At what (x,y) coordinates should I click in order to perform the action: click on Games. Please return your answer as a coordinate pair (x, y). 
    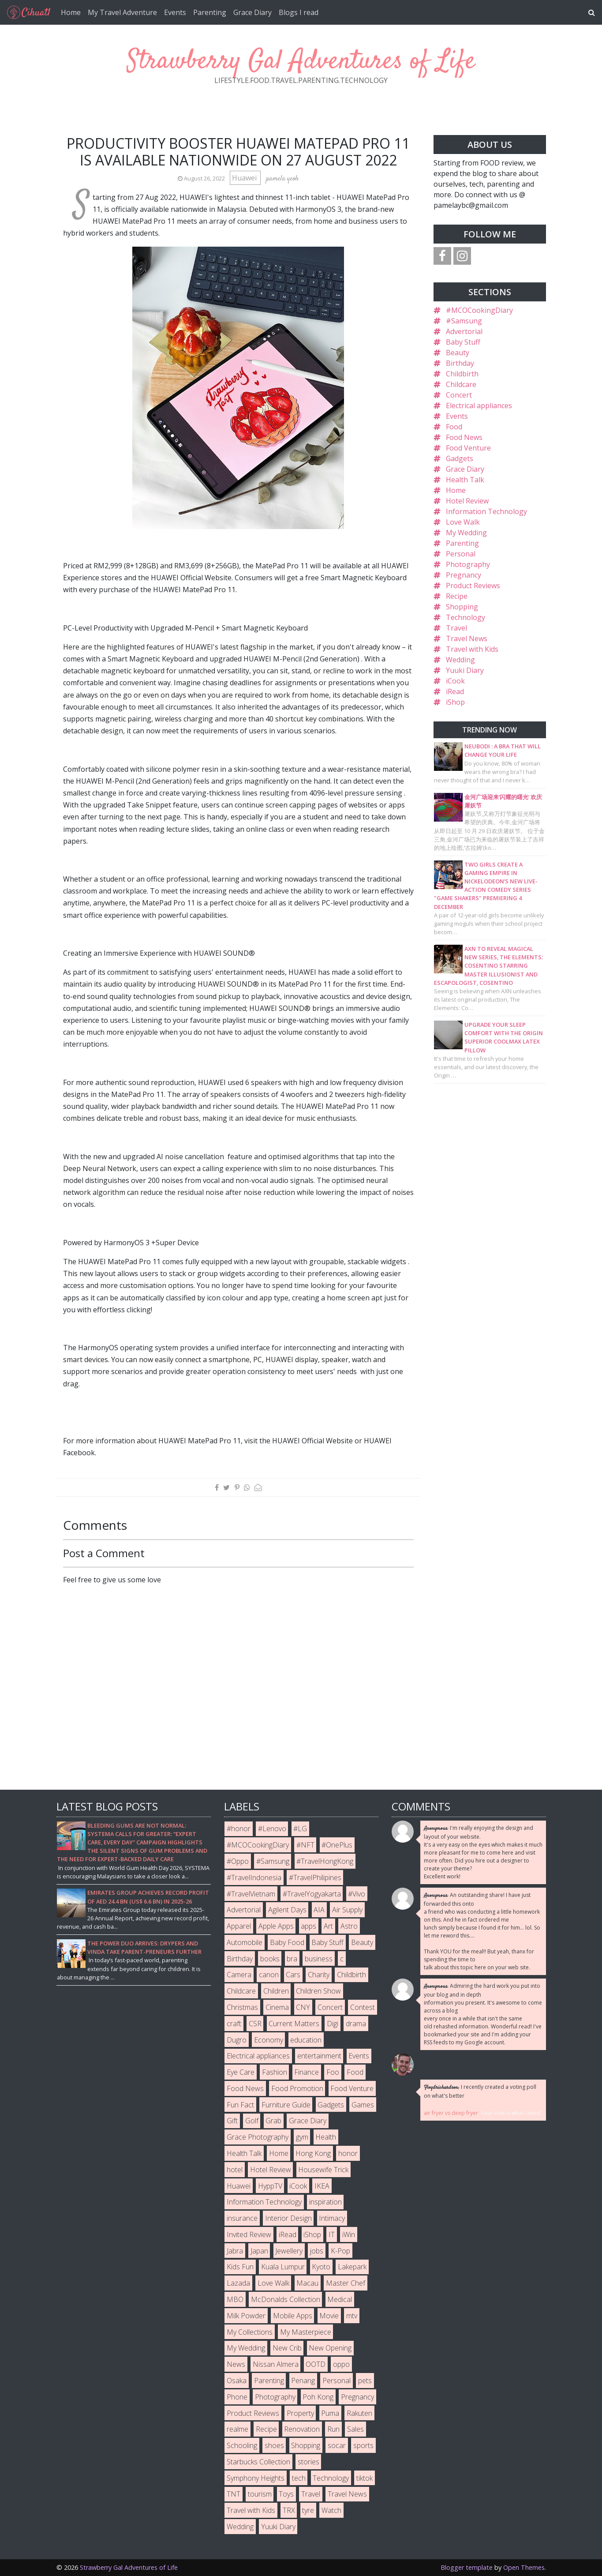
    Looking at the image, I should click on (362, 2105).